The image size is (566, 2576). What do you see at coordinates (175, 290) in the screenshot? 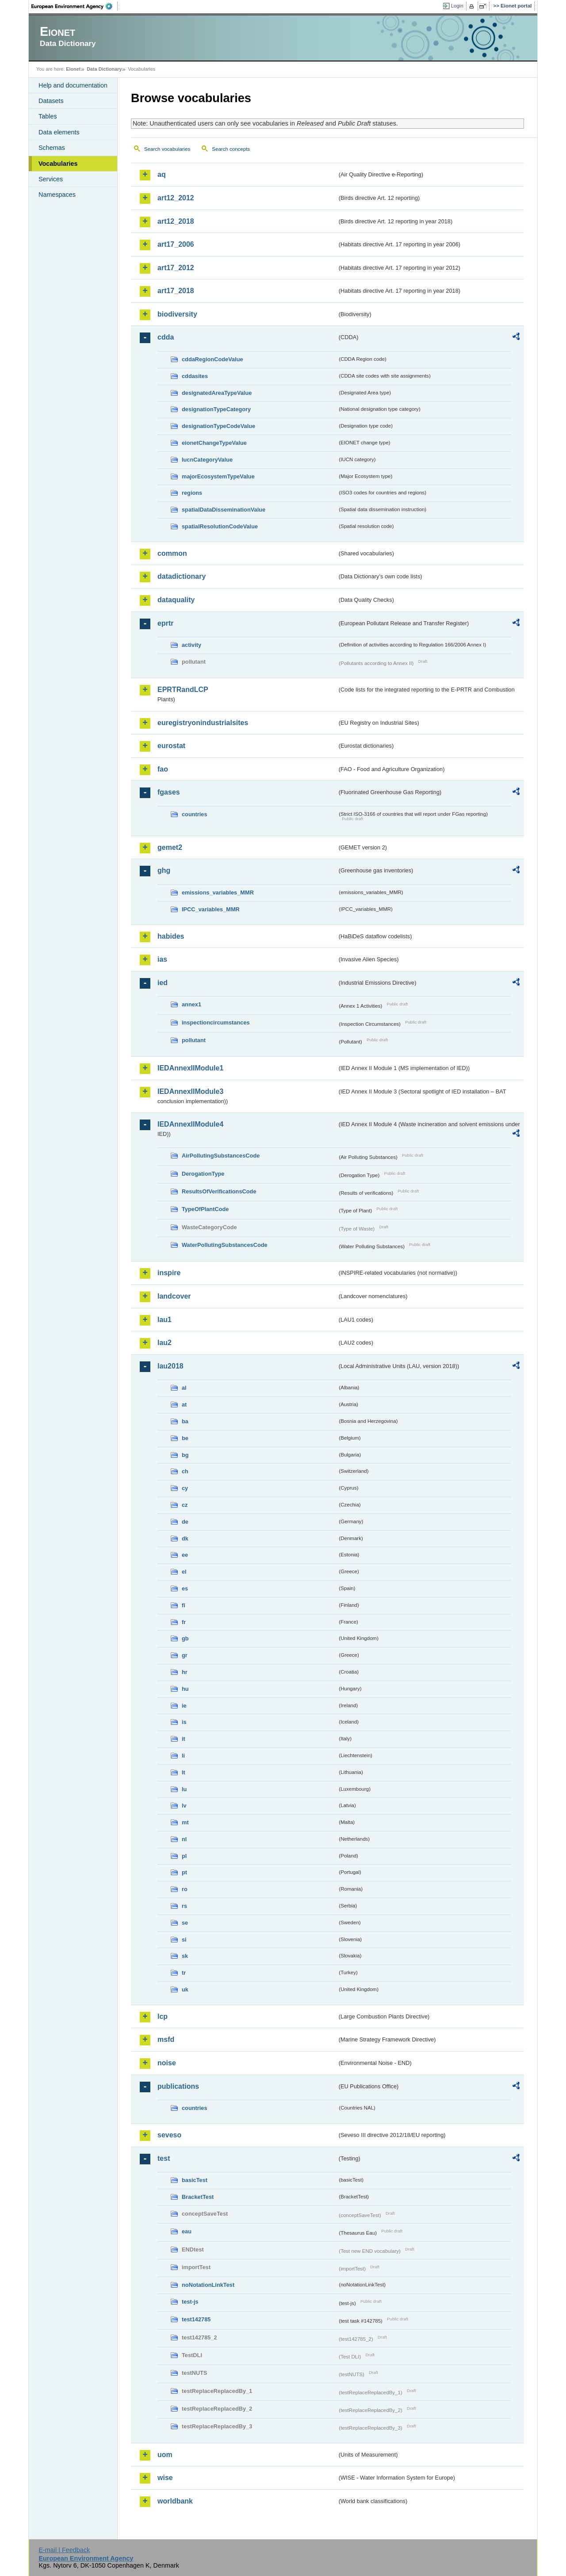
I see `art17_2018` at bounding box center [175, 290].